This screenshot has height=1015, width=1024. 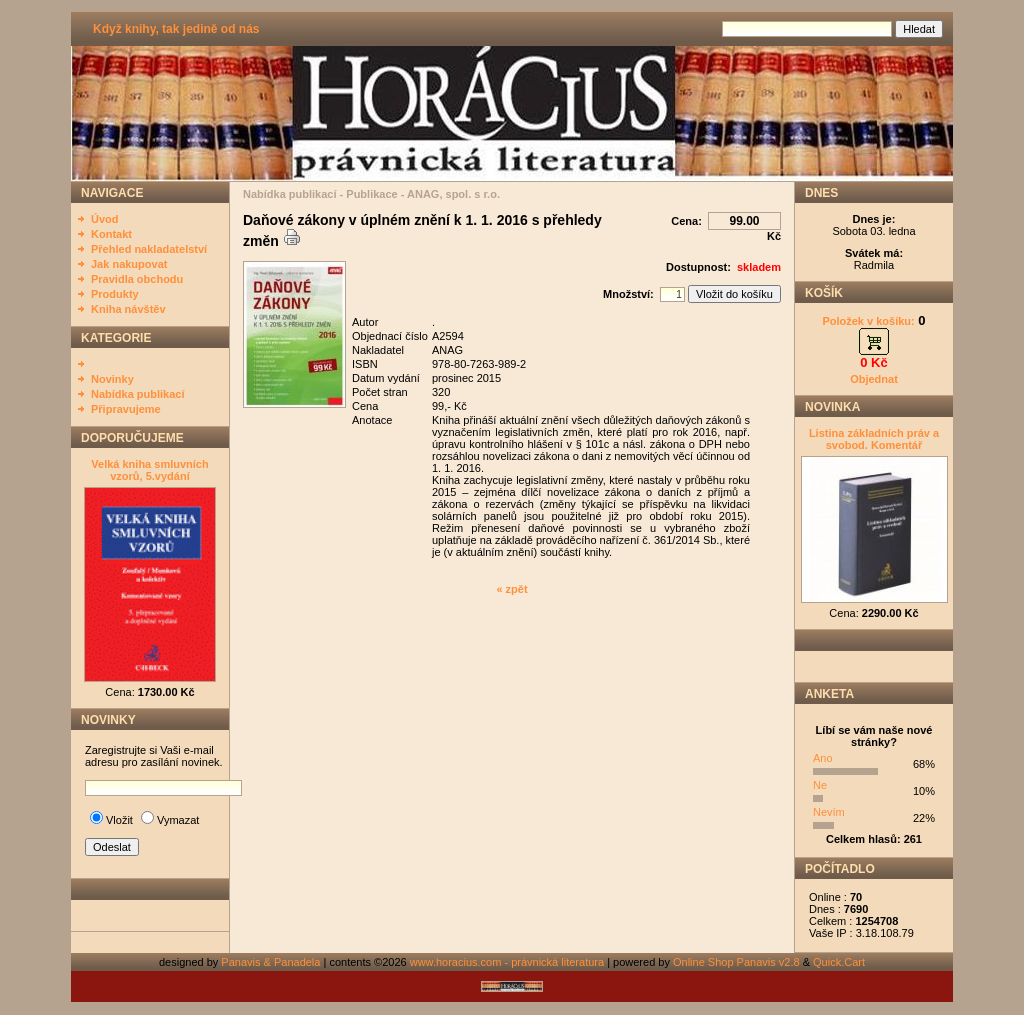 What do you see at coordinates (736, 962) in the screenshot?
I see `Online Shop Panavis v2.8` at bounding box center [736, 962].